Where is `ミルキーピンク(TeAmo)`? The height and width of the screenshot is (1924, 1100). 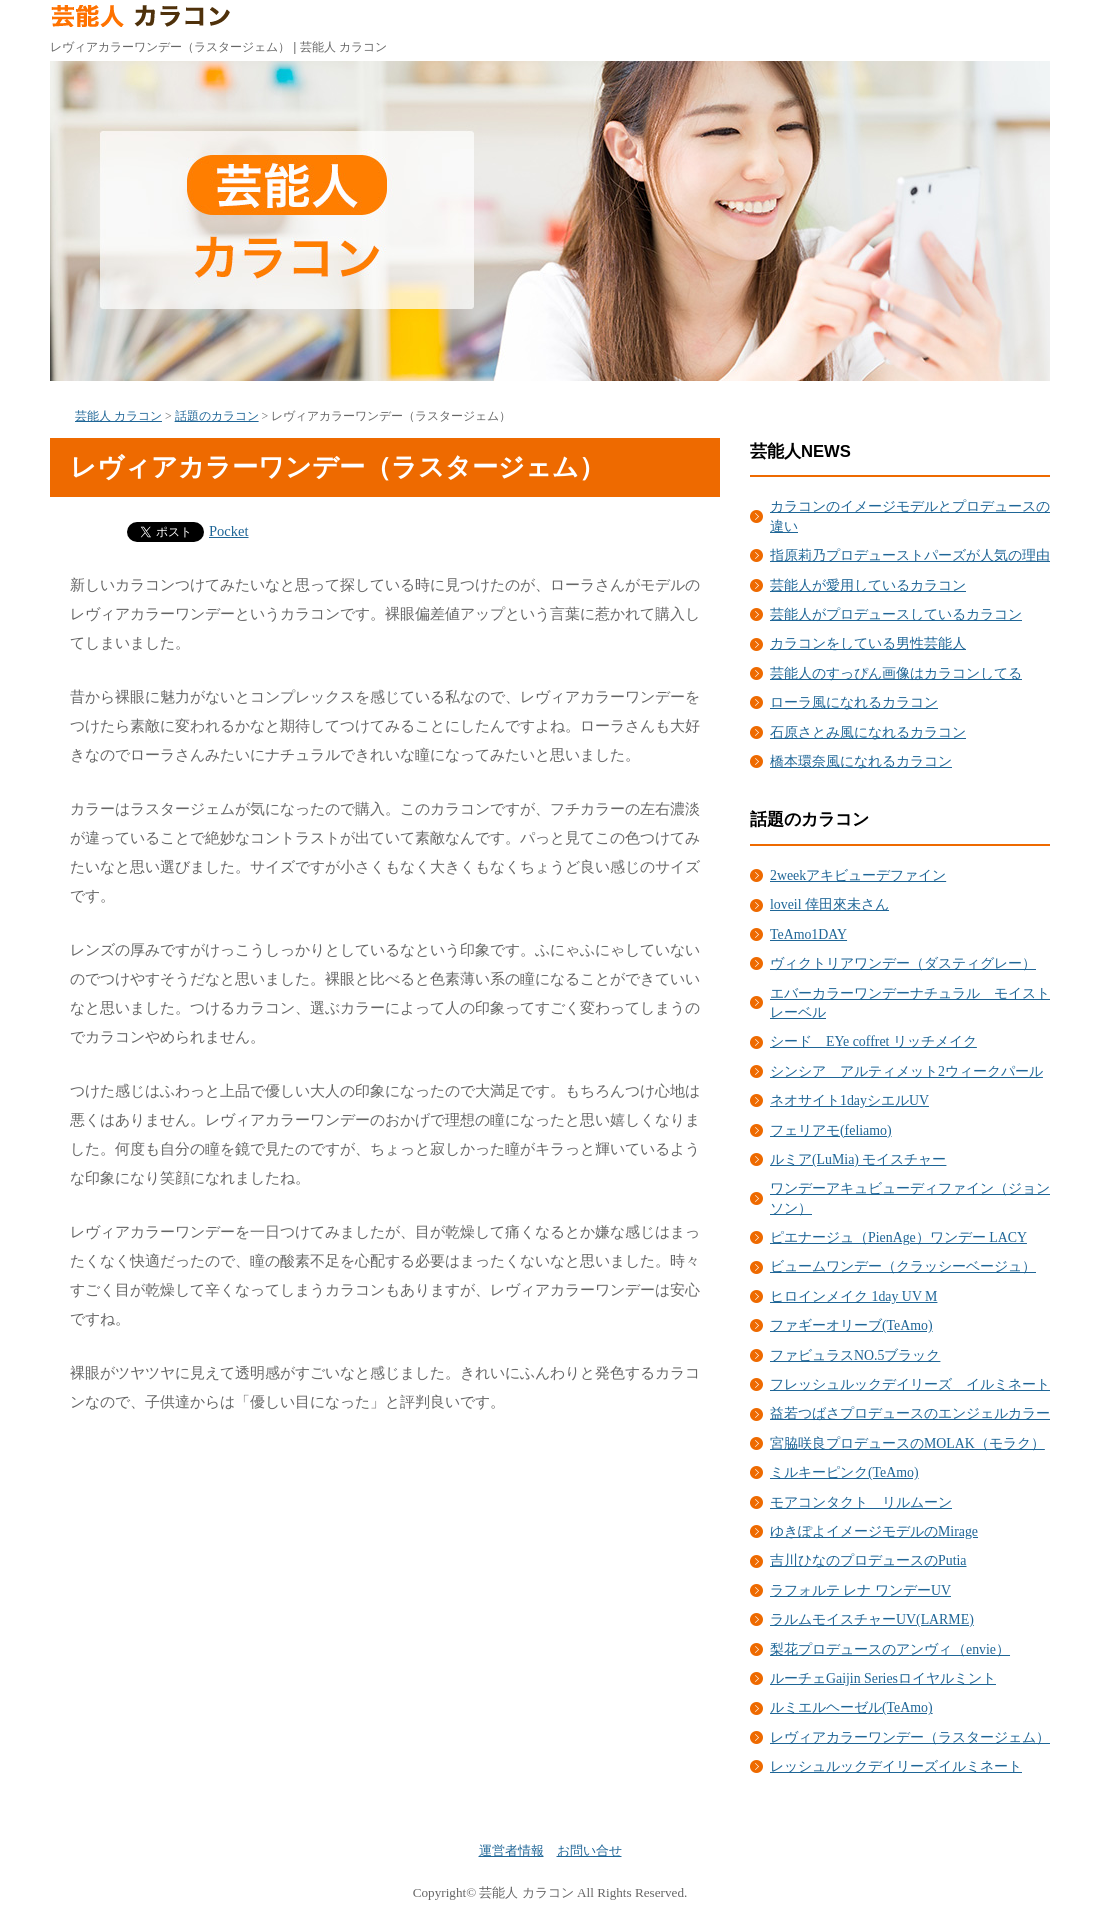 ミルキーピンク(TeAmo) is located at coordinates (844, 1472).